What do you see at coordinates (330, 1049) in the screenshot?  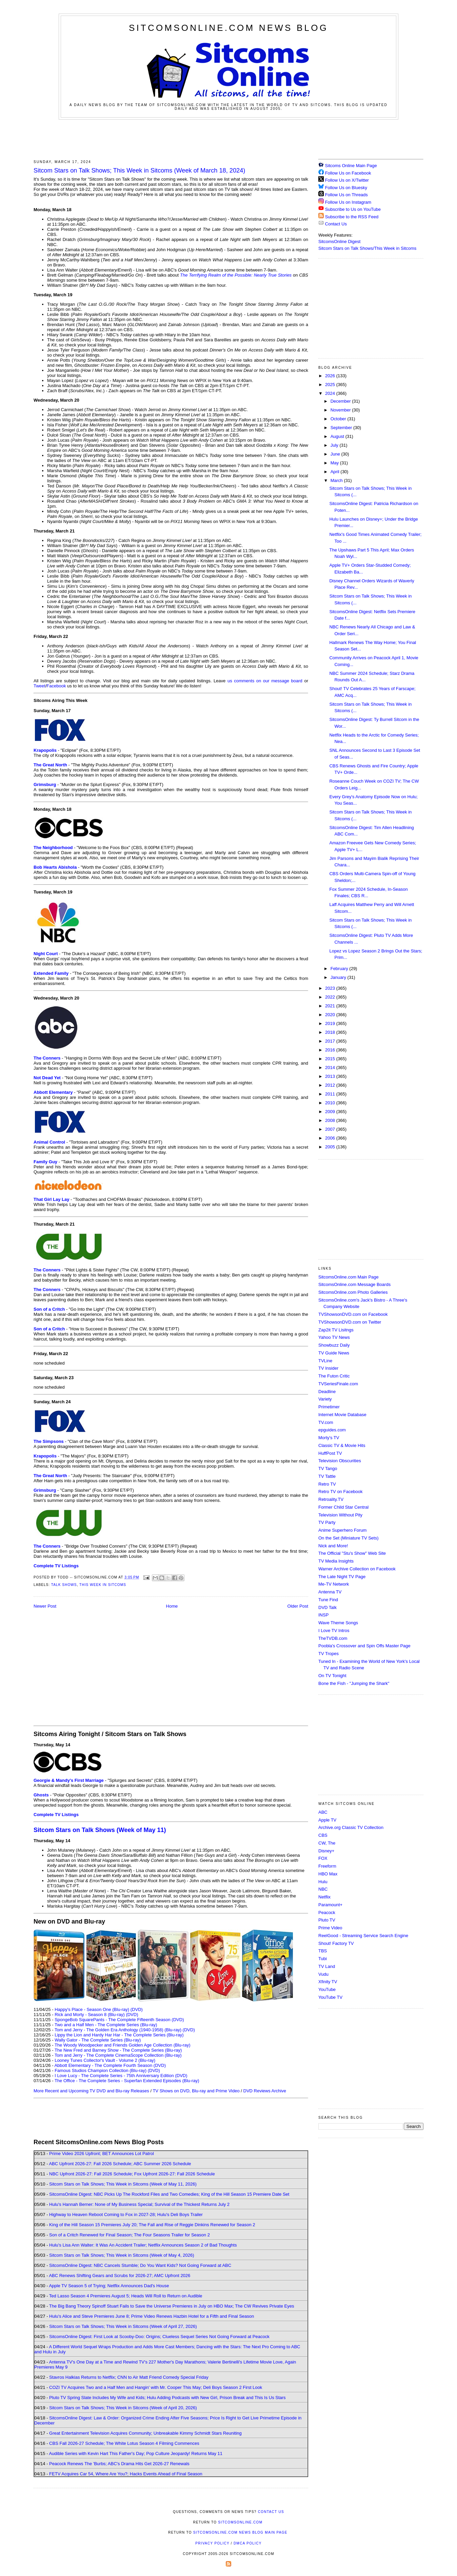 I see `2016` at bounding box center [330, 1049].